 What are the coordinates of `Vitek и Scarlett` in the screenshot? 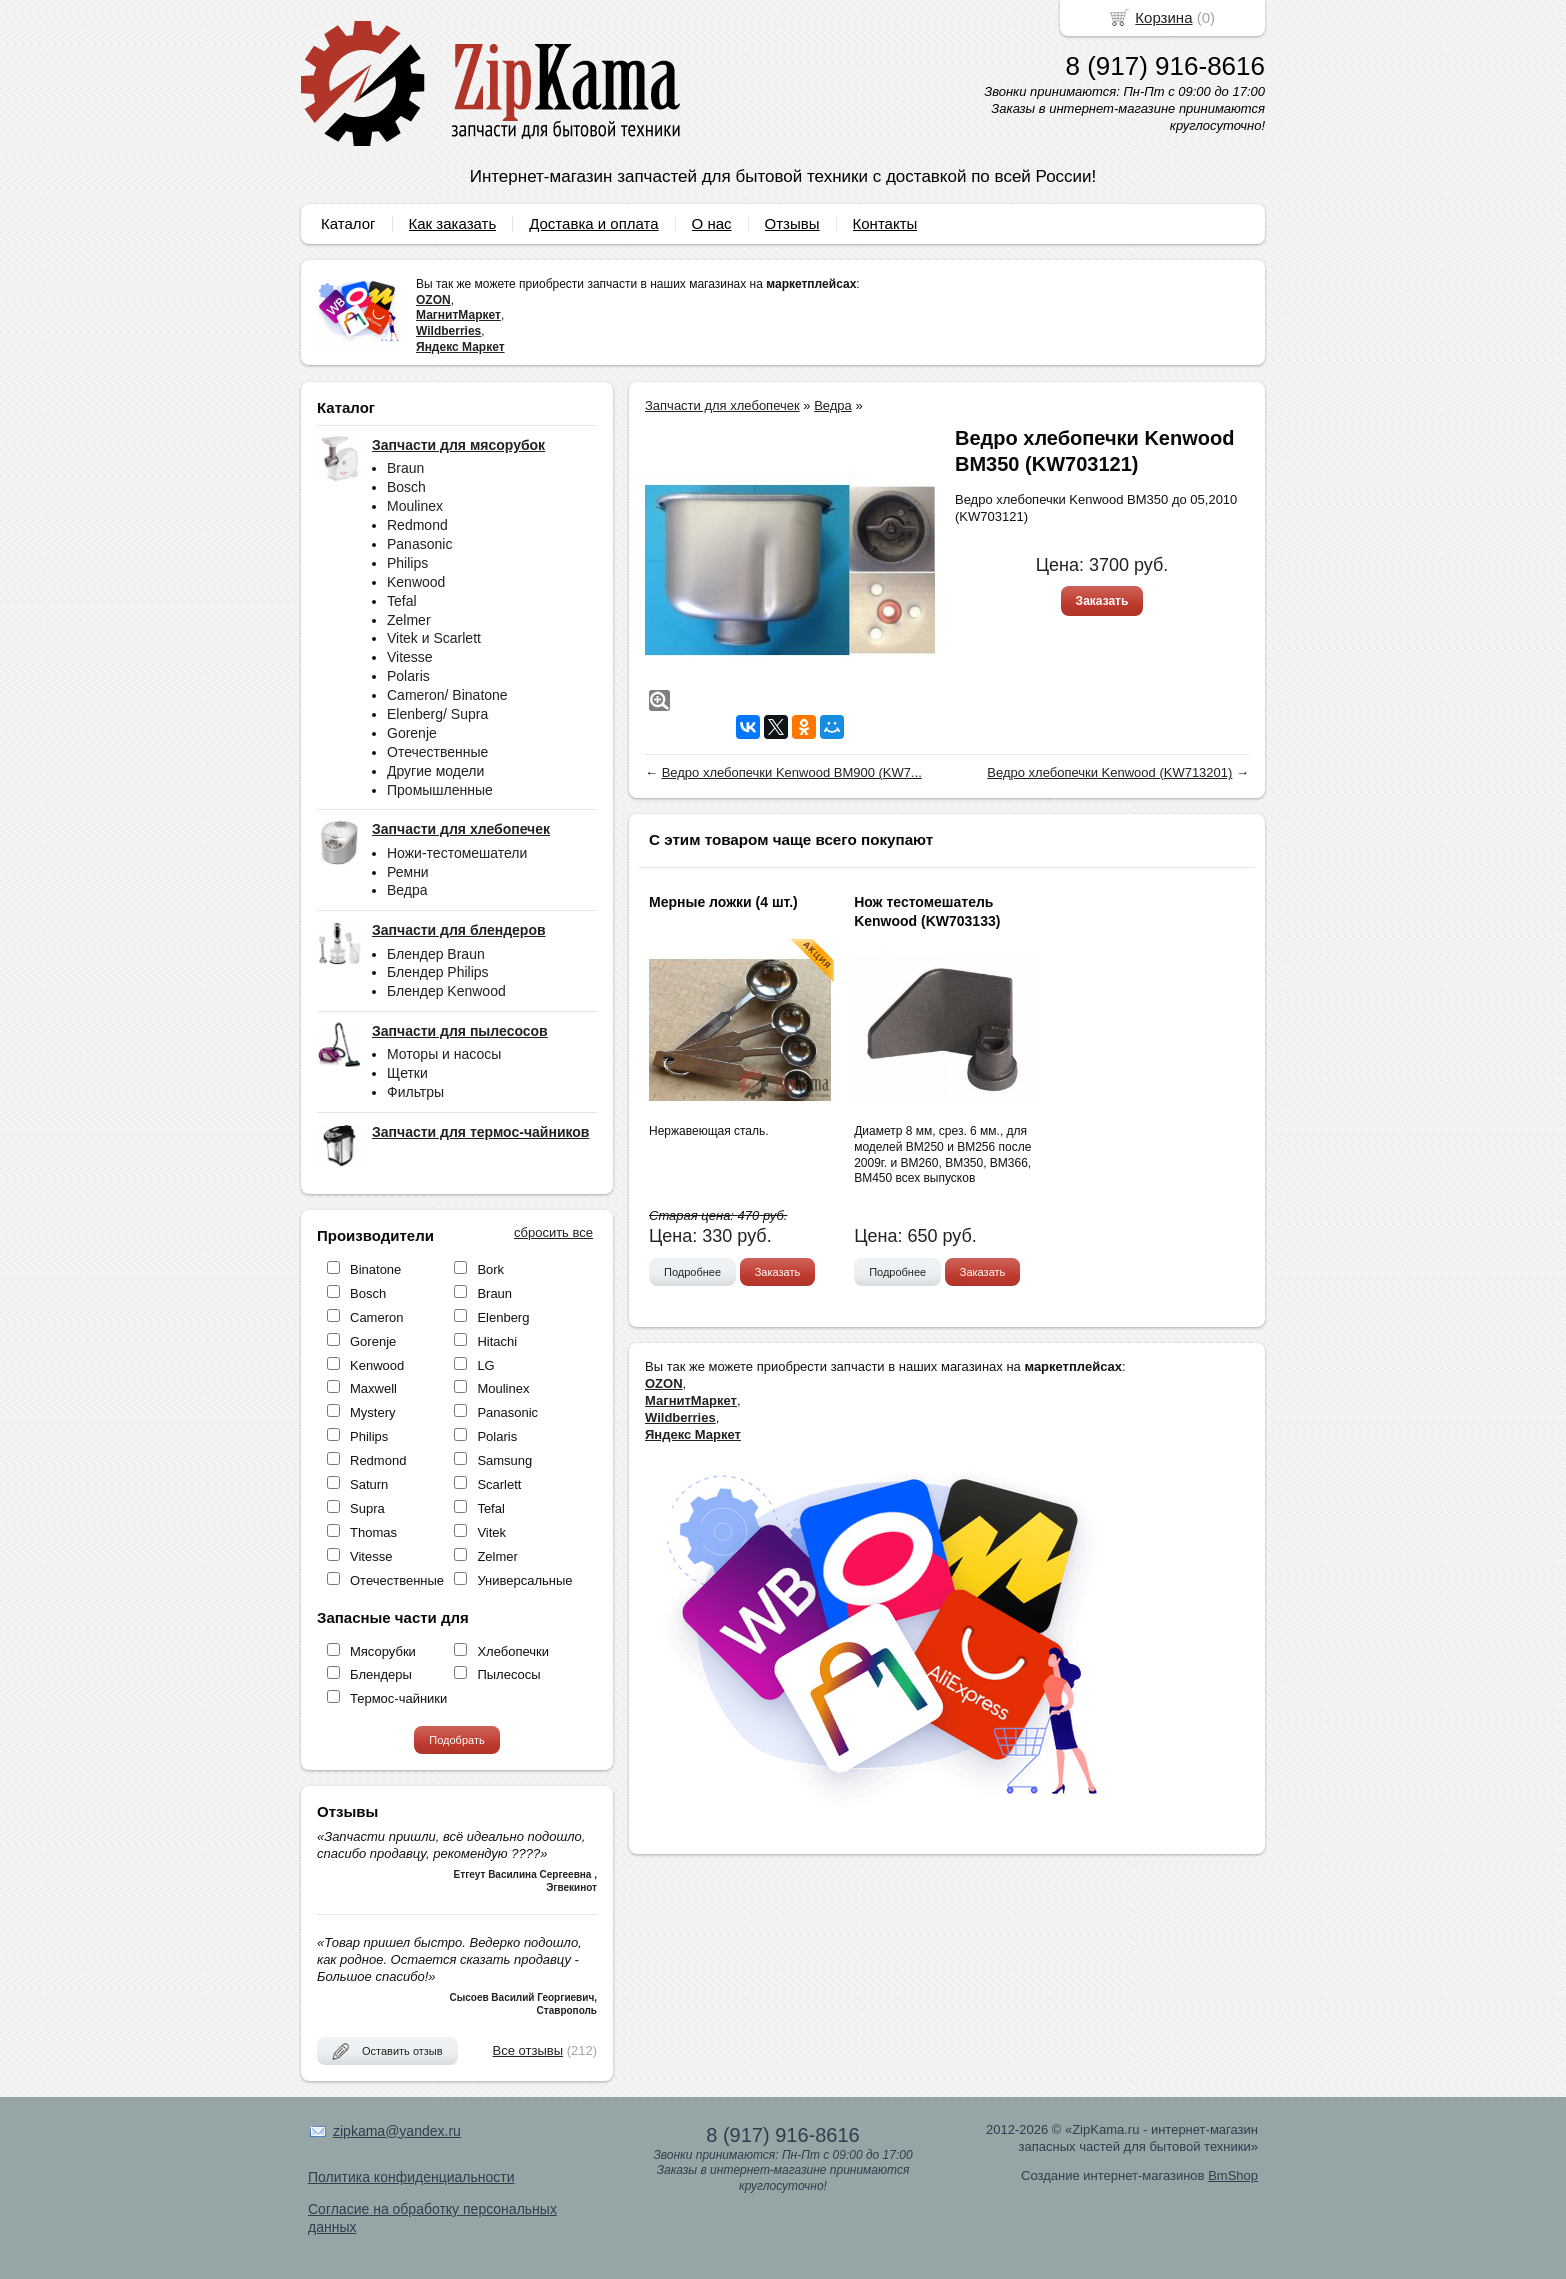 It's located at (434, 638).